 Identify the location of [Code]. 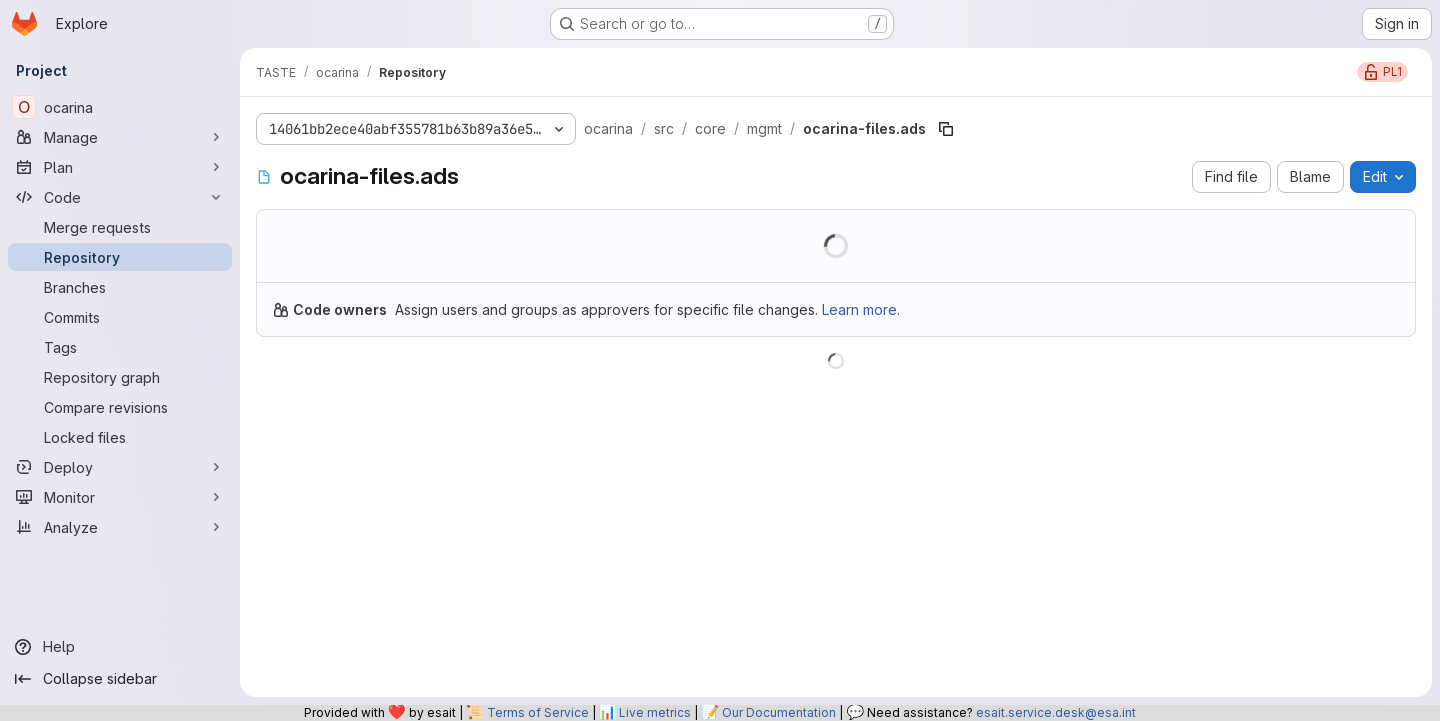
(120, 197).